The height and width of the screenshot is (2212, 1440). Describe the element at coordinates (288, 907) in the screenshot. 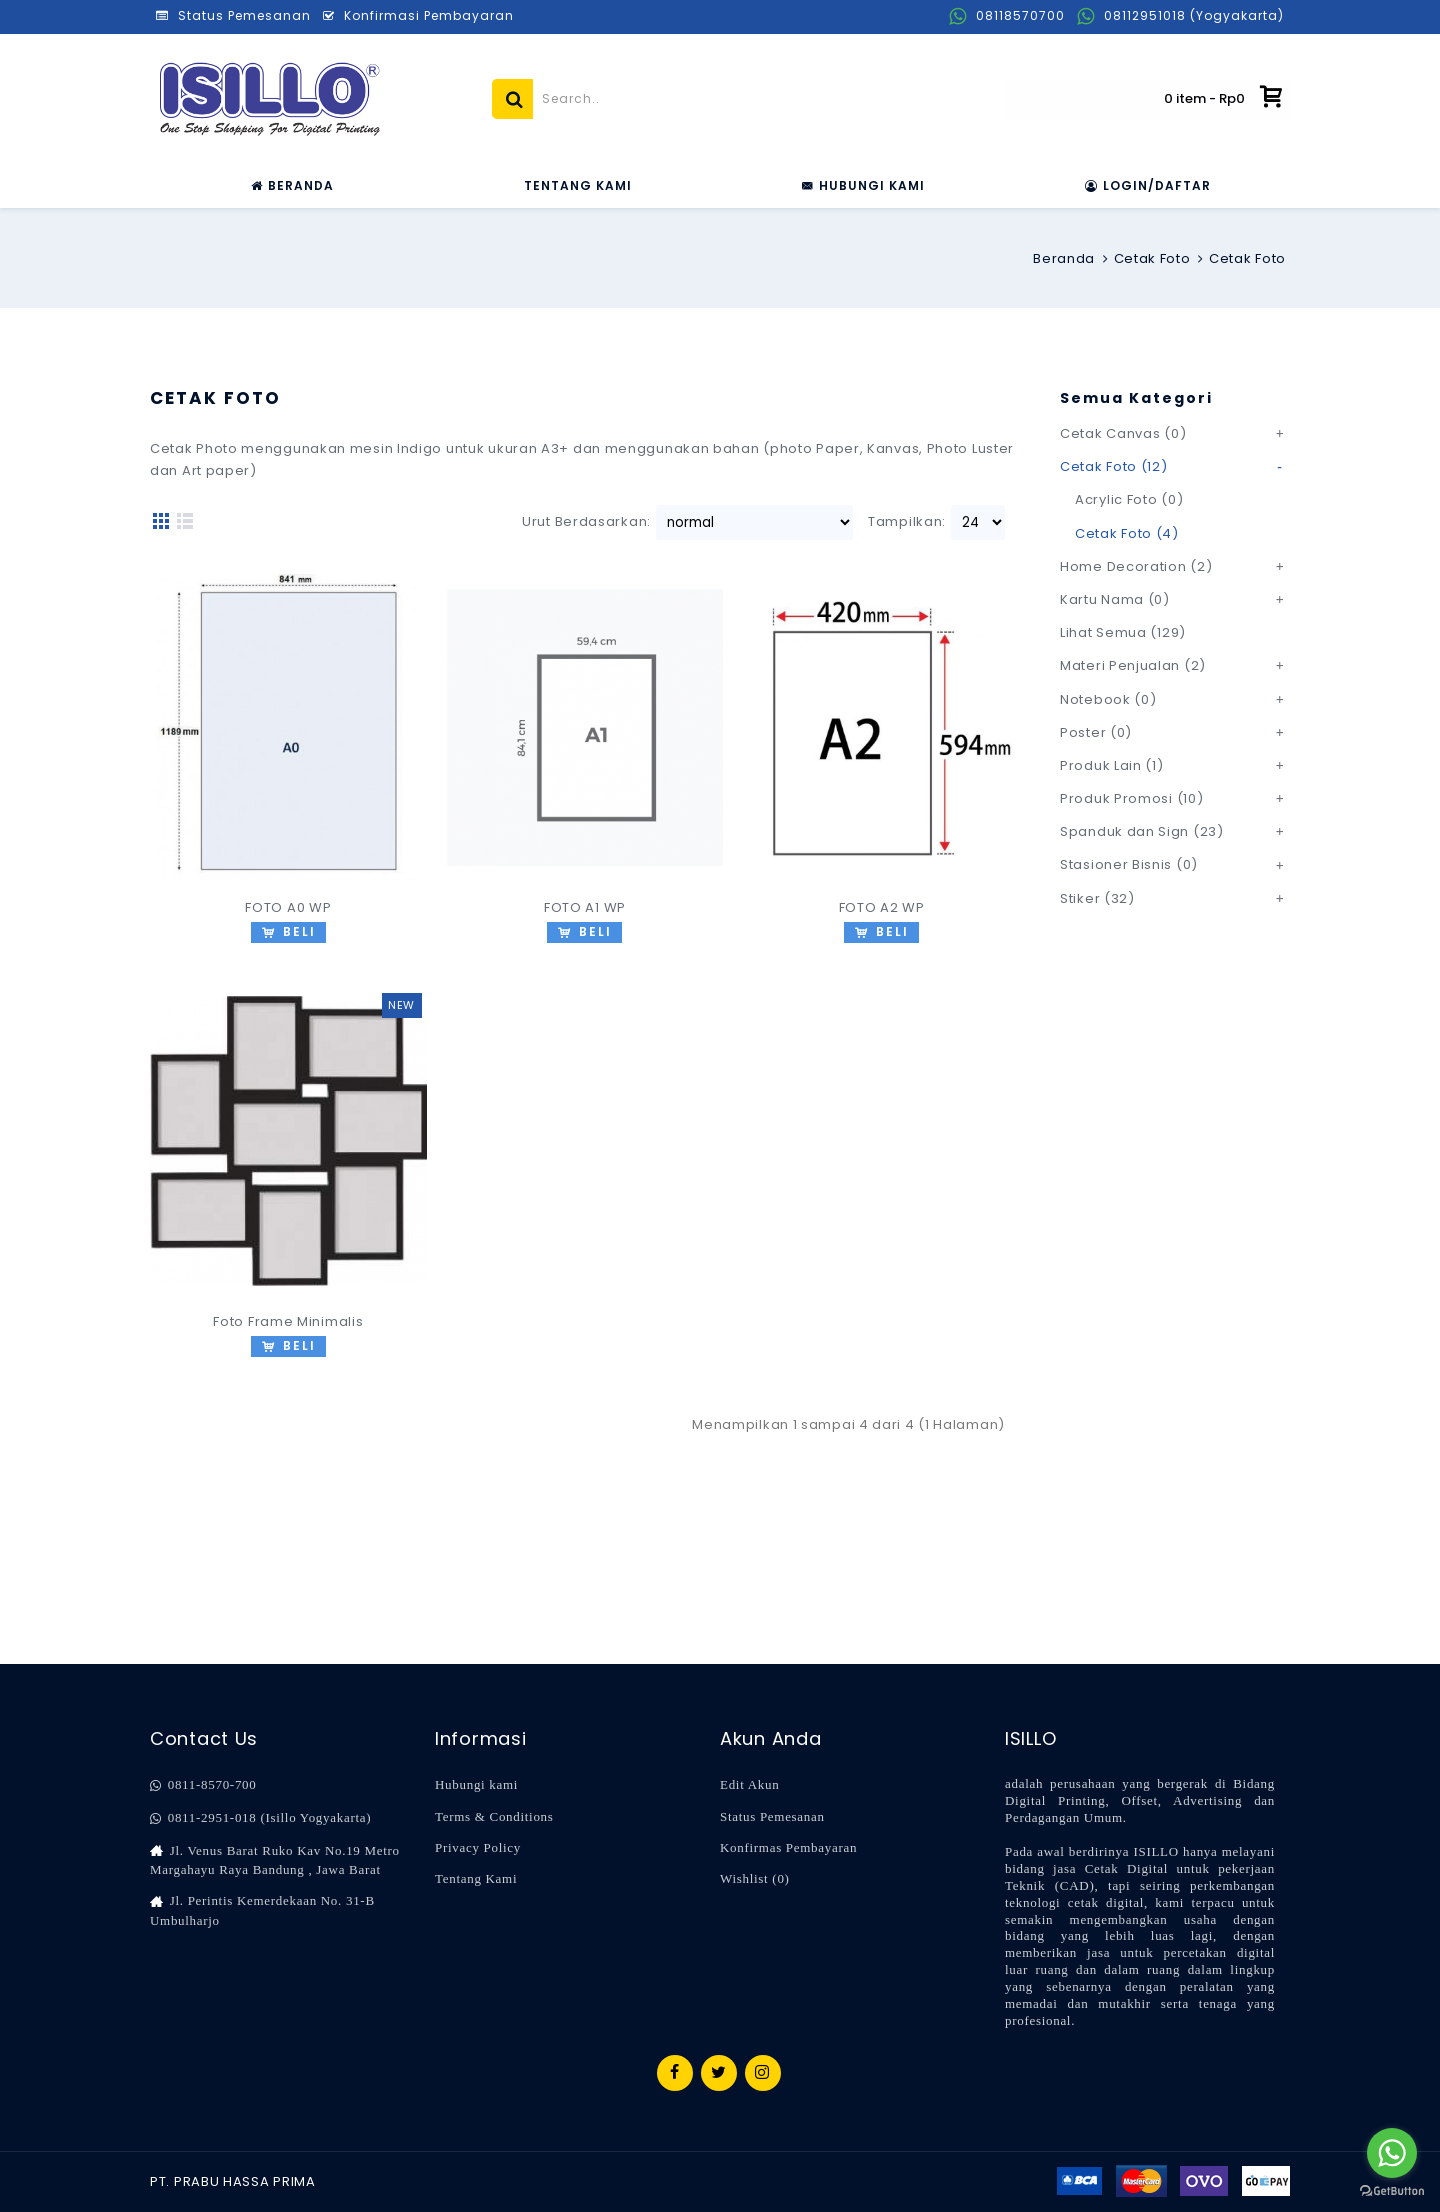

I see `FOTO A0 WP` at that location.